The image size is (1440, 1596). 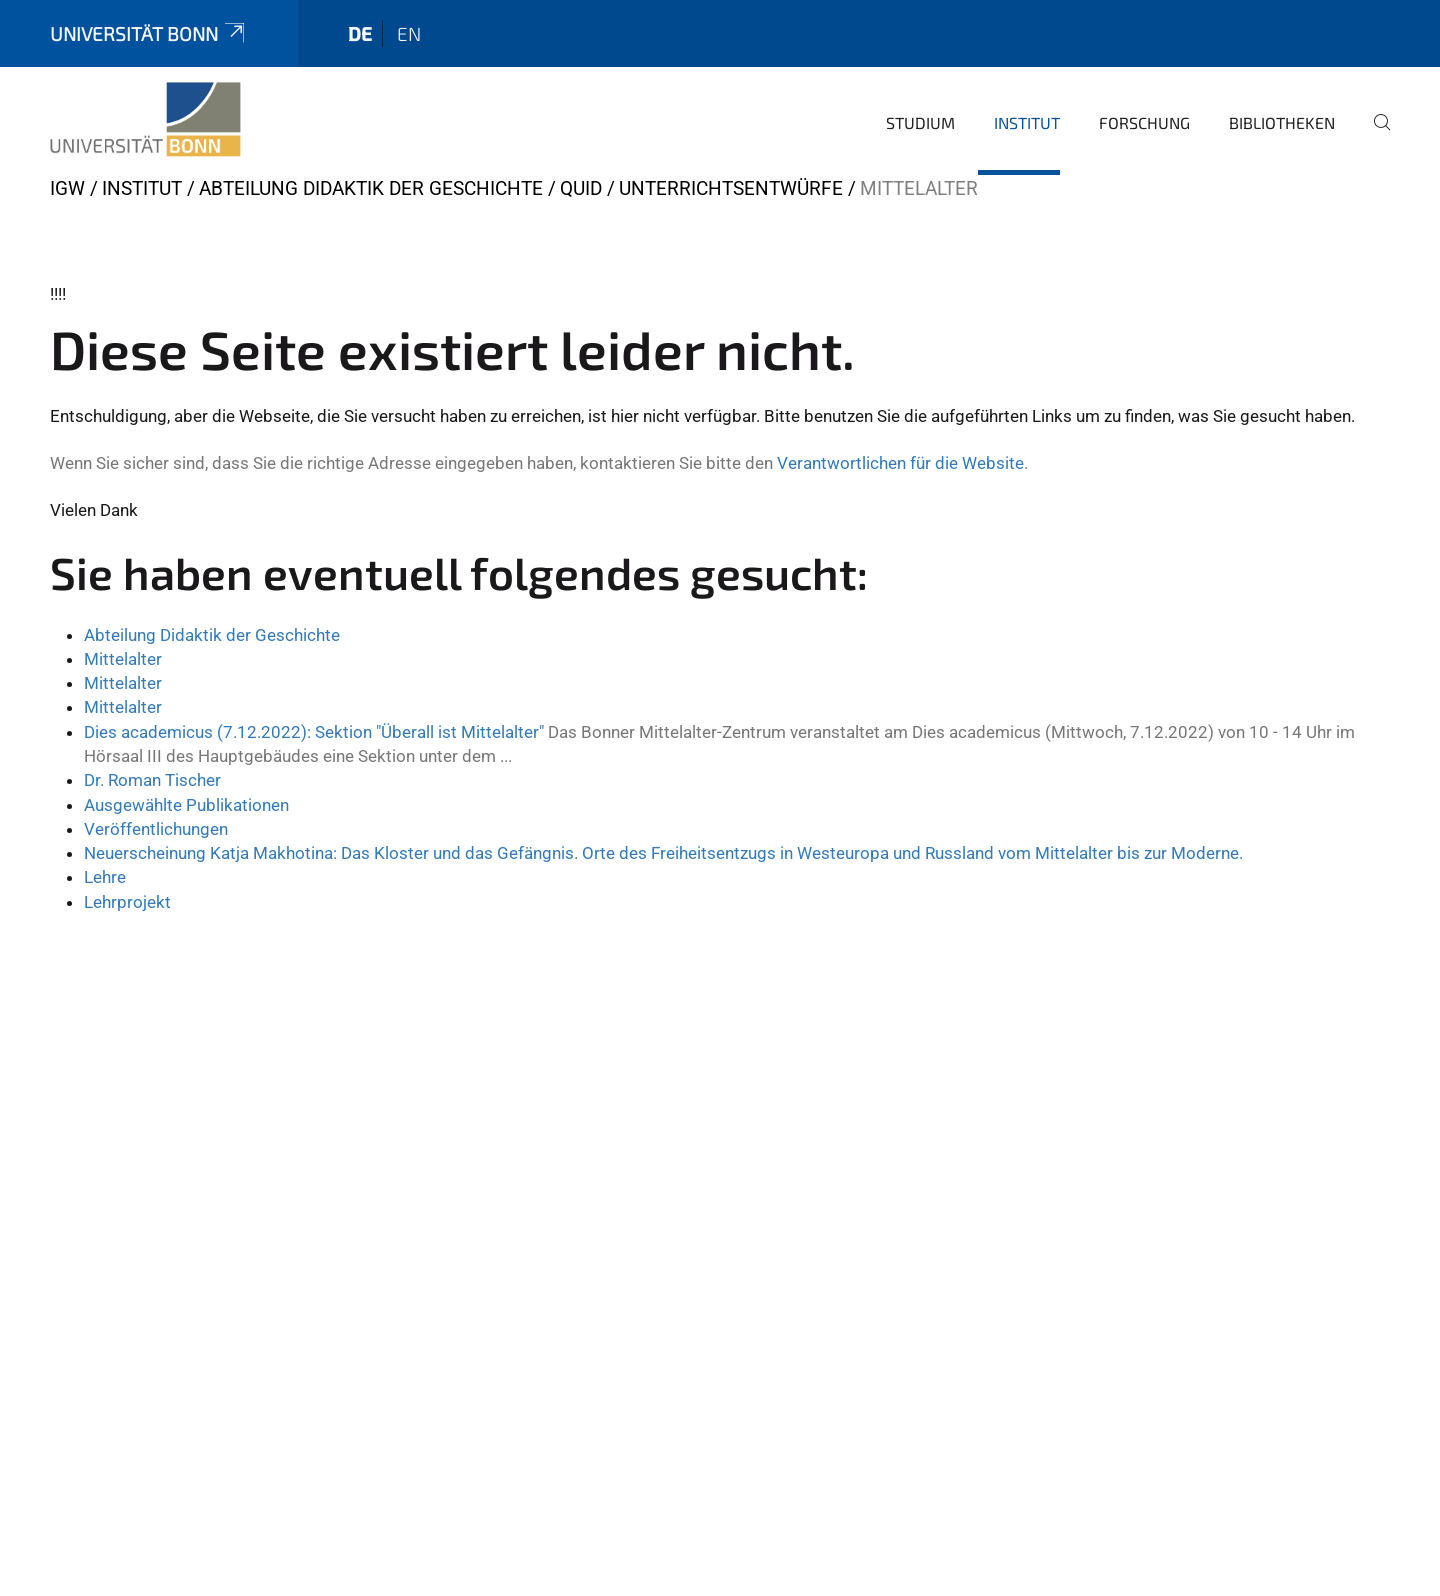 What do you see at coordinates (900, 463) in the screenshot?
I see `Verantwortlichen für die Website` at bounding box center [900, 463].